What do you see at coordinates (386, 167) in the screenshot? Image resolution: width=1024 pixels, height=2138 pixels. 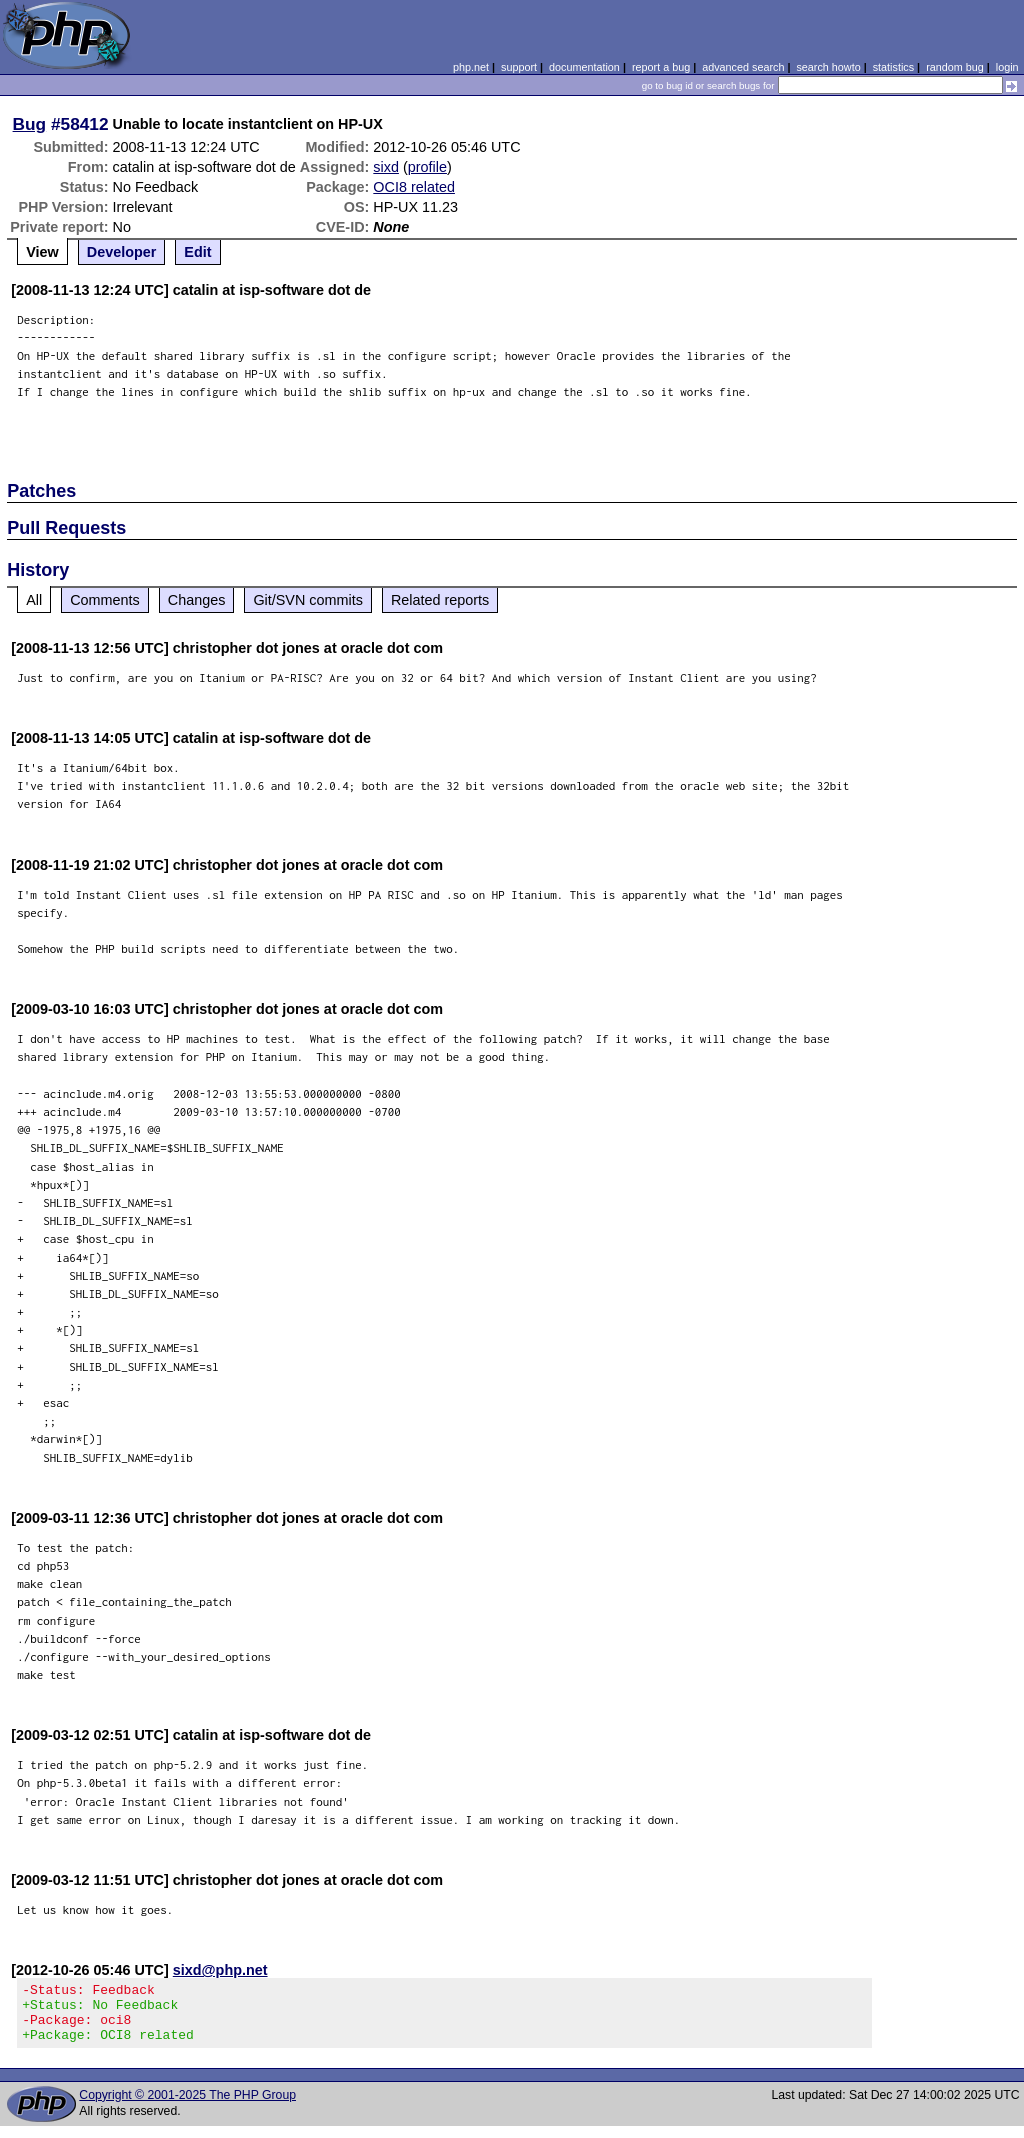 I see `sixd` at bounding box center [386, 167].